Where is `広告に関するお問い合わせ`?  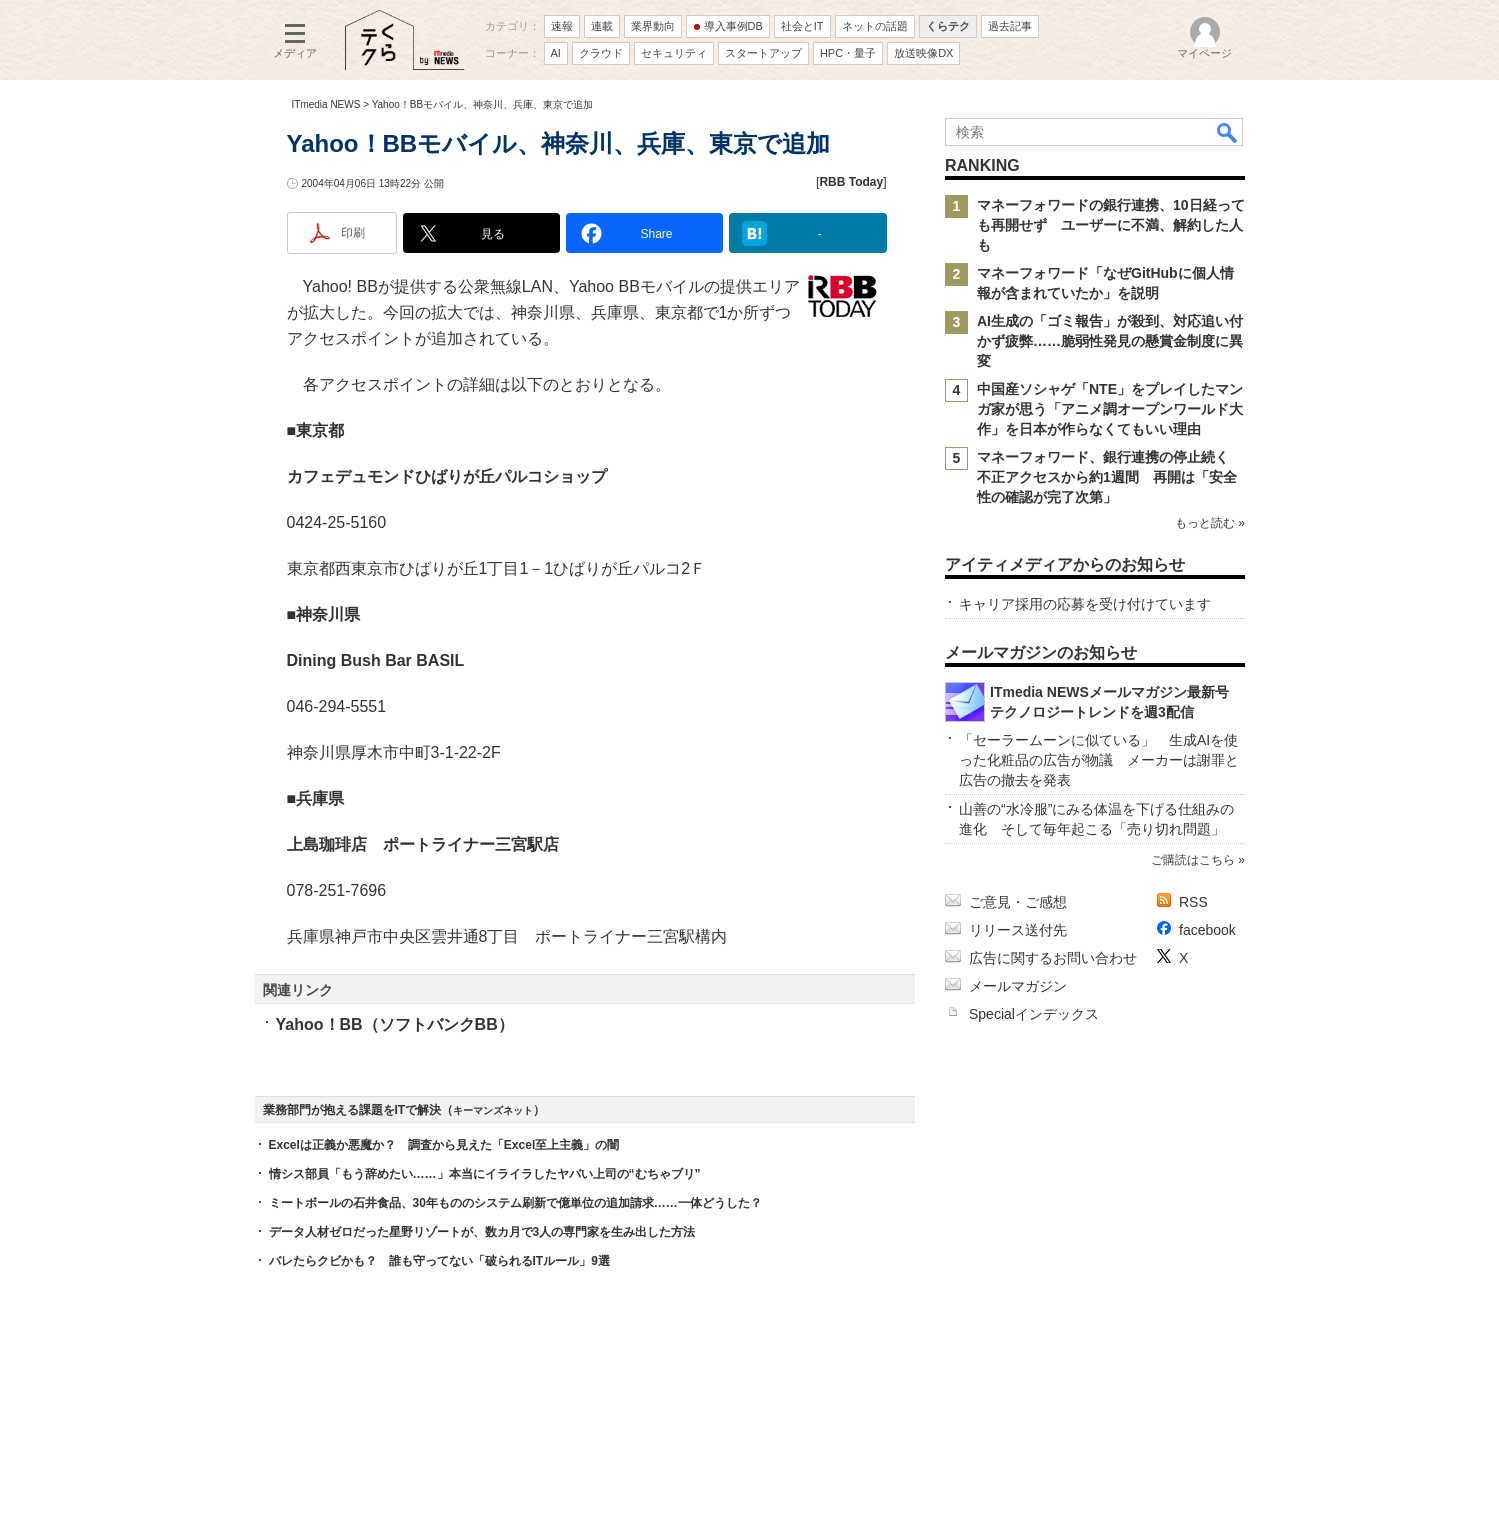
広告に関するお問い合わせ is located at coordinates (1053, 958).